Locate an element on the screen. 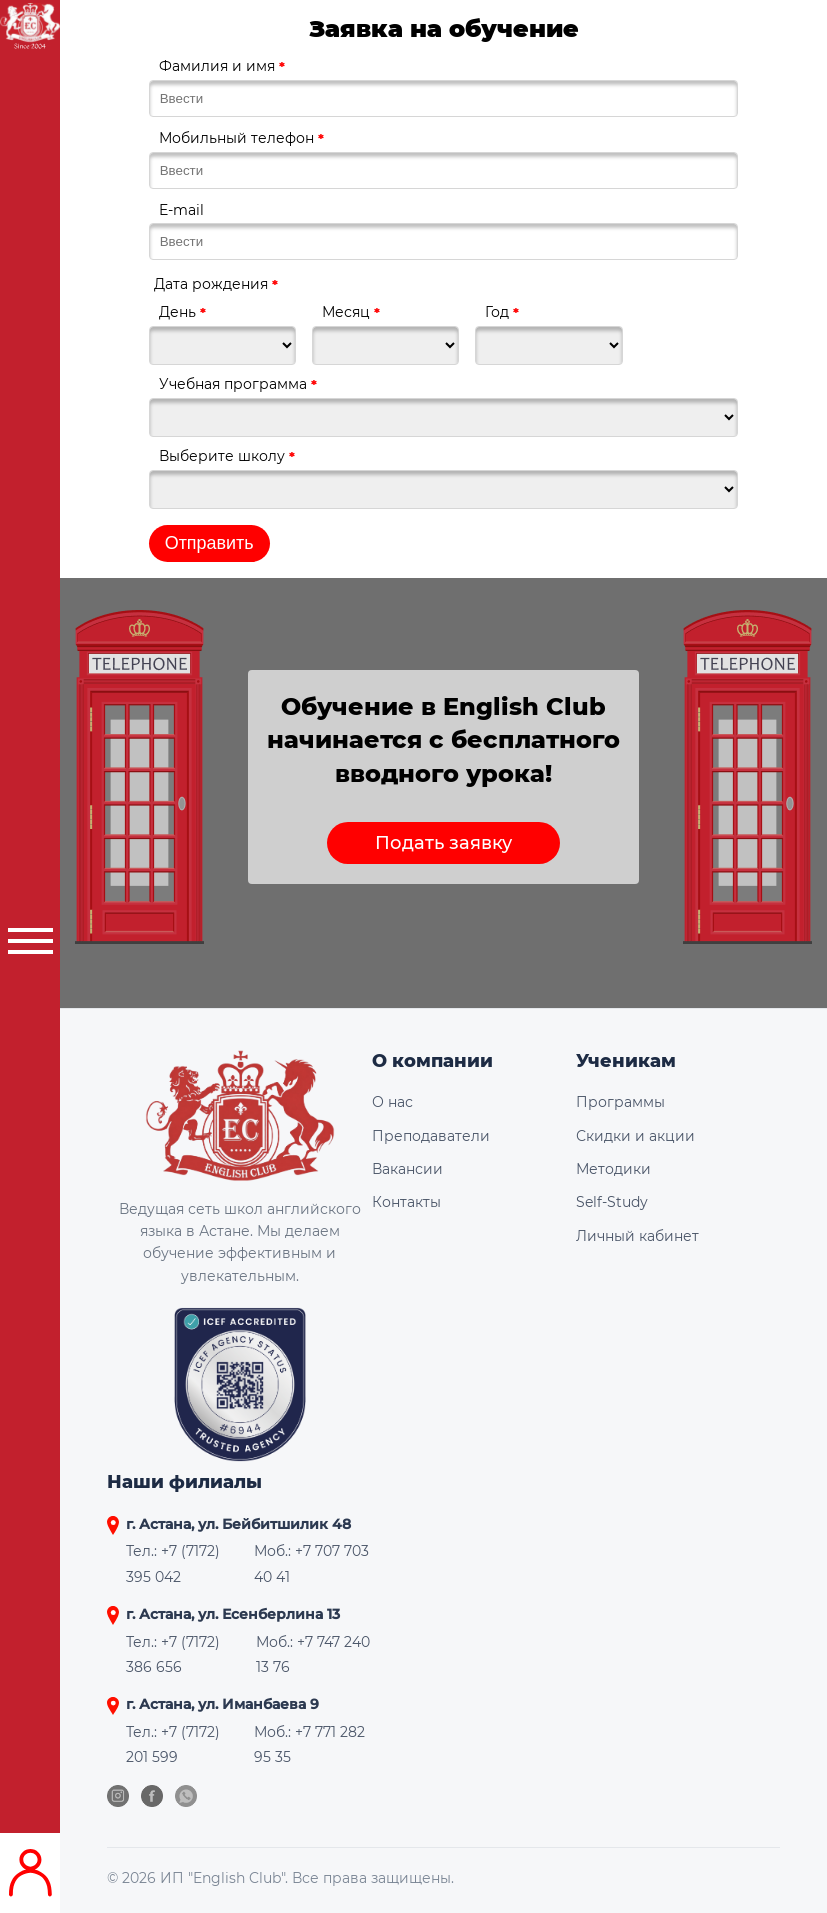 This screenshot has width=827, height=1913. Скидки и акции is located at coordinates (635, 1136).